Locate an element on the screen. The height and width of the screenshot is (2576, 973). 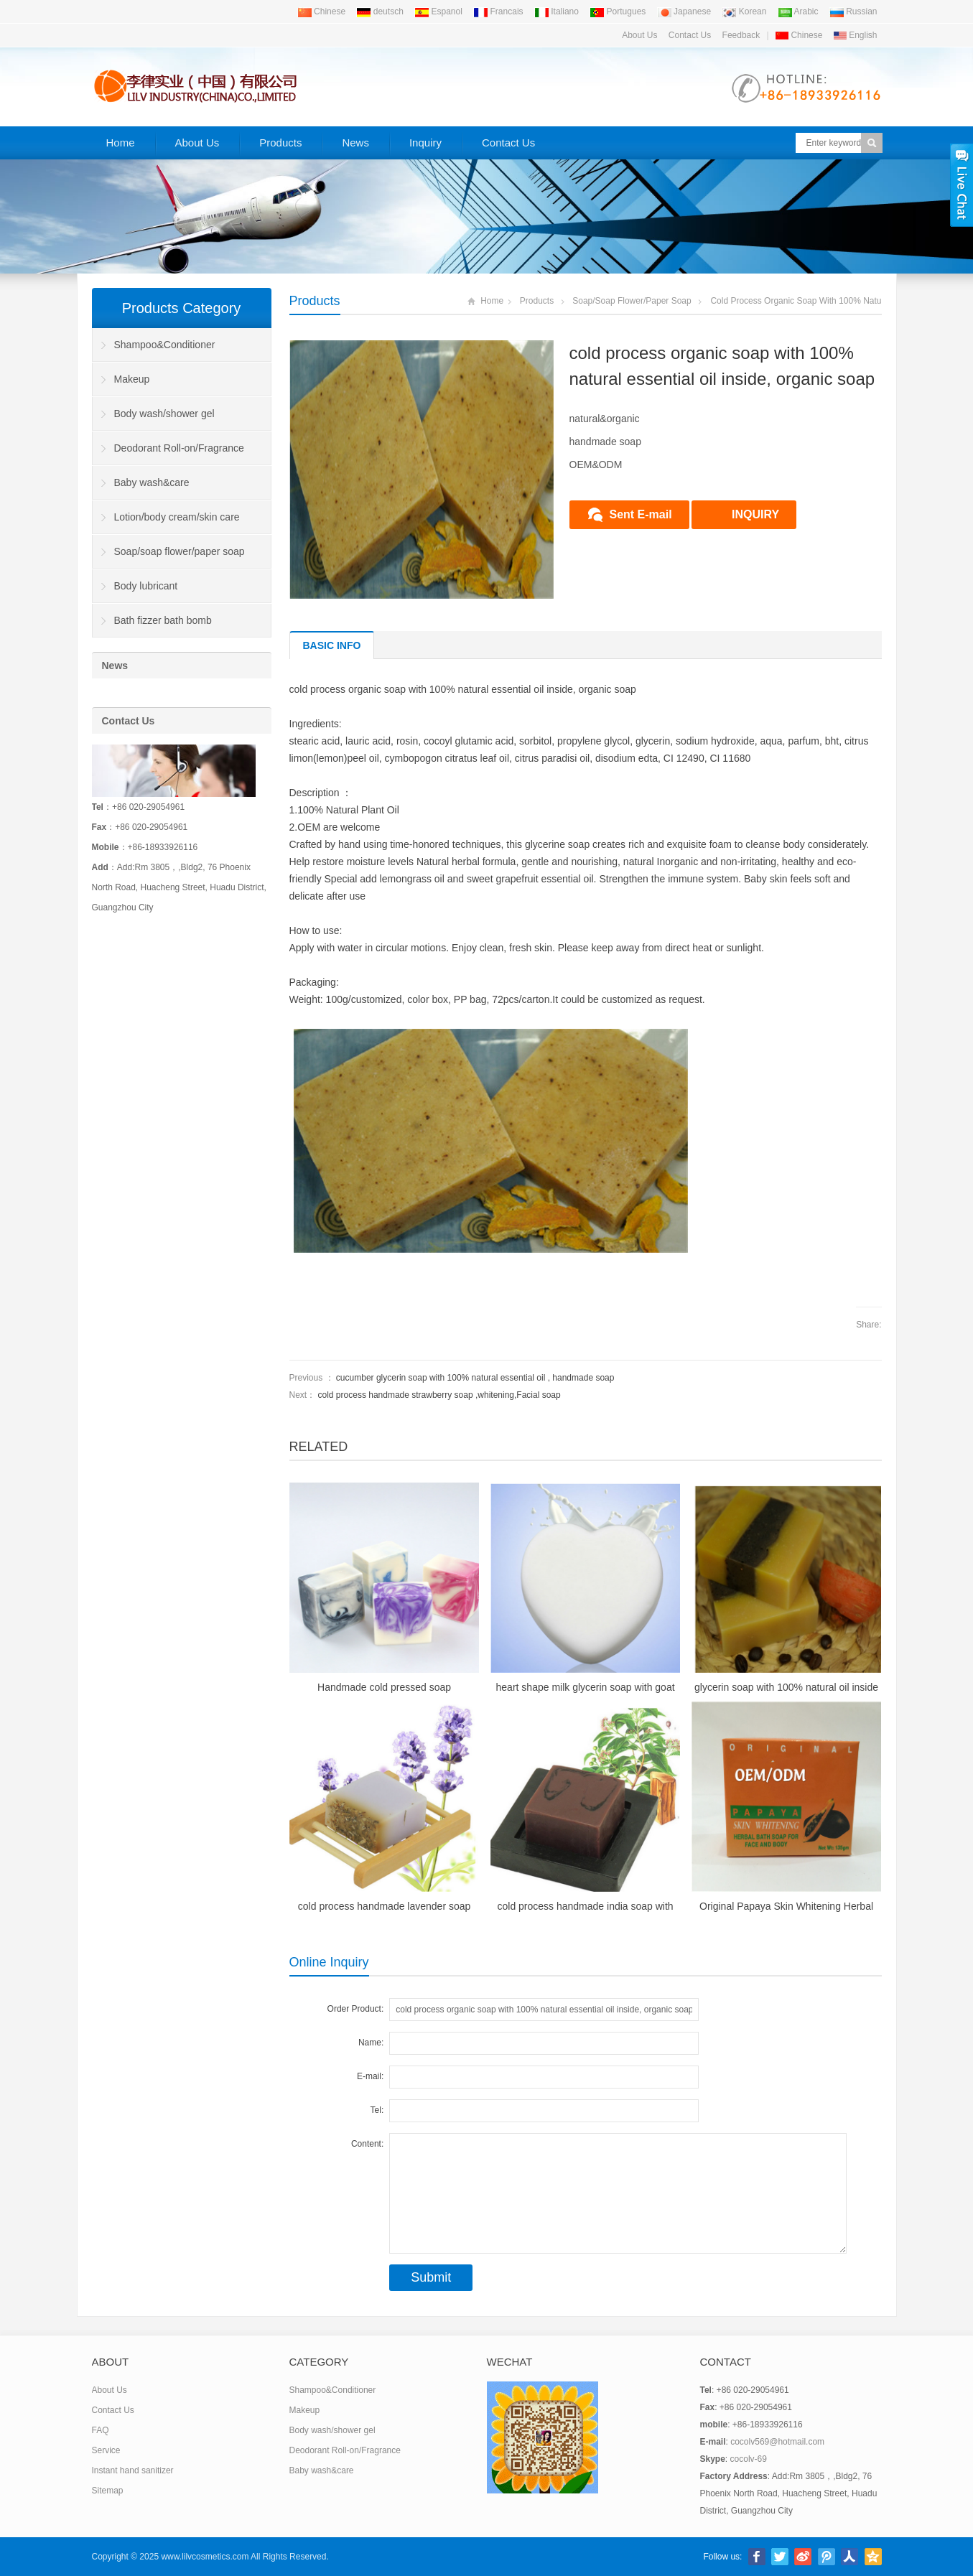
Italiano is located at coordinates (556, 11).